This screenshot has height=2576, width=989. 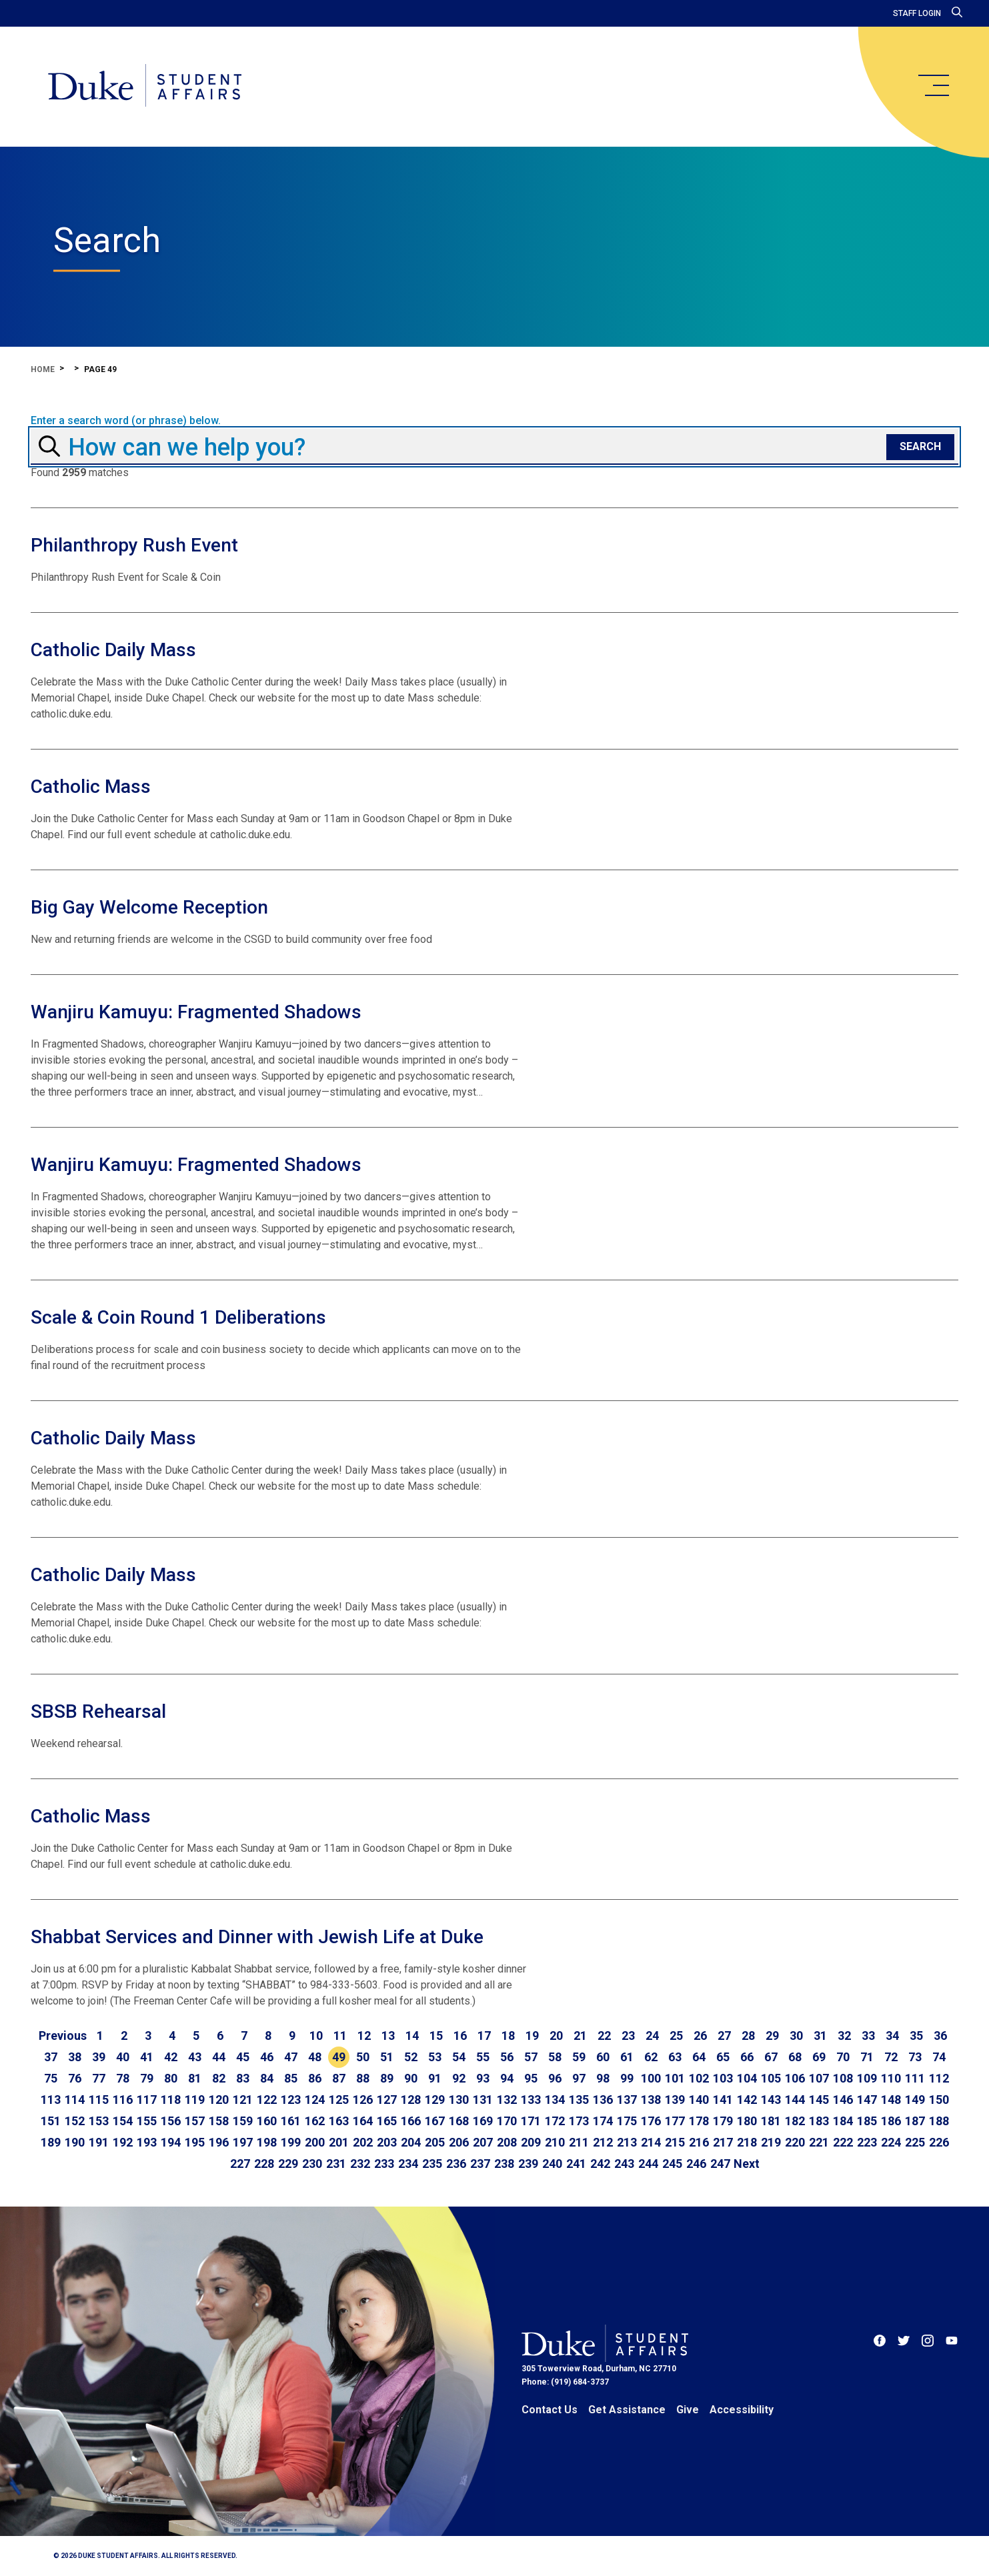 What do you see at coordinates (819, 2142) in the screenshot?
I see `221` at bounding box center [819, 2142].